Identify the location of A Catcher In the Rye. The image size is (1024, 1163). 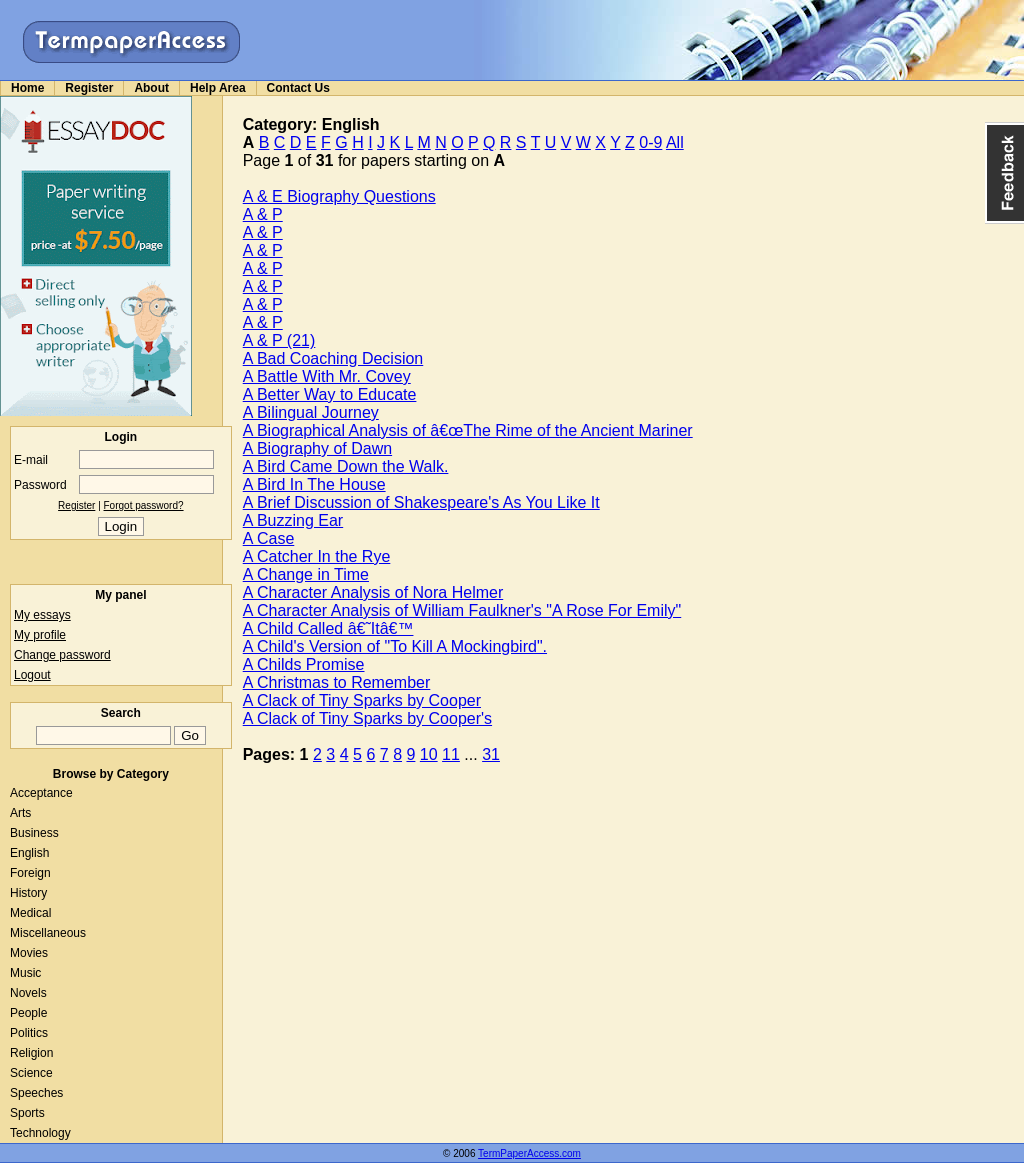
(317, 556).